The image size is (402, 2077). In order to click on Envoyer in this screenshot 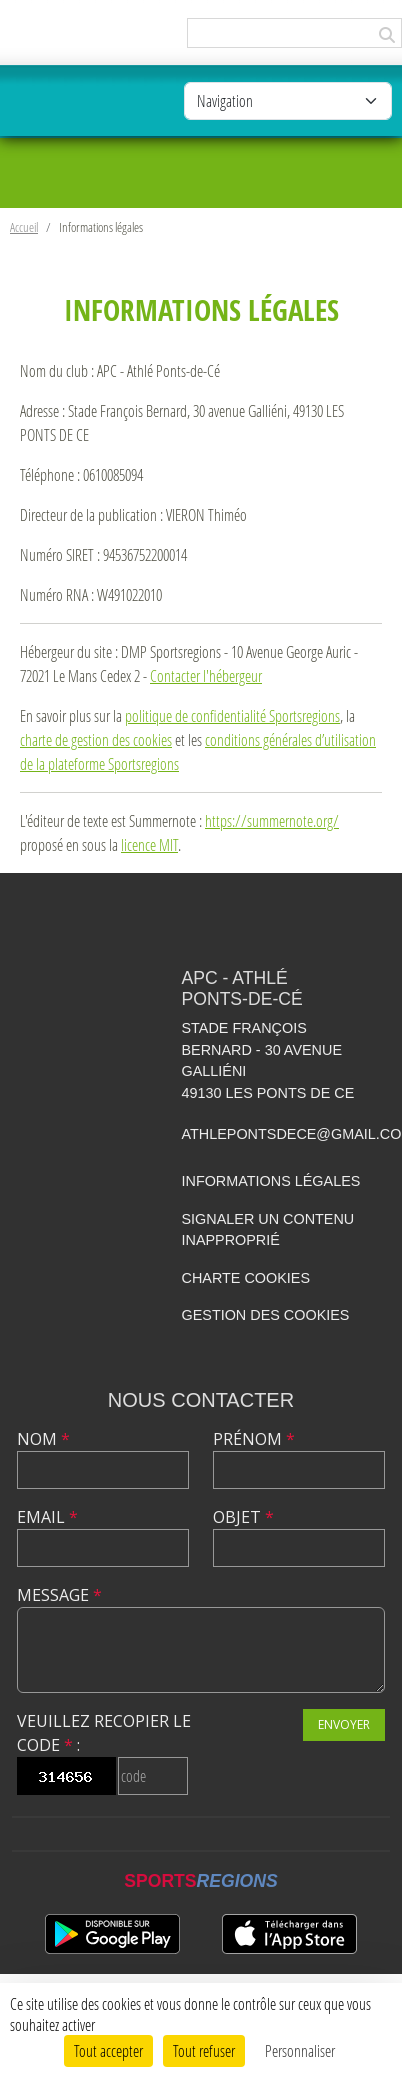, I will do `click(344, 1724)`.